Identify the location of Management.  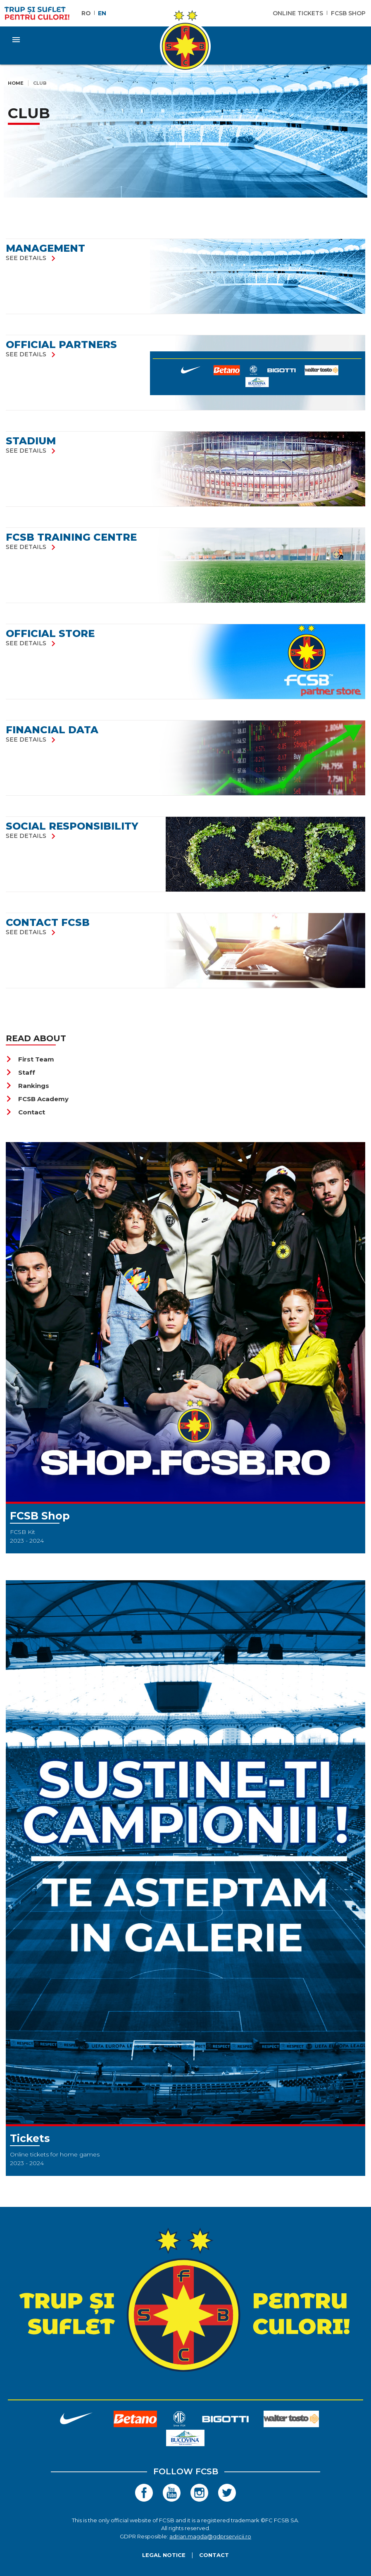
(45, 248).